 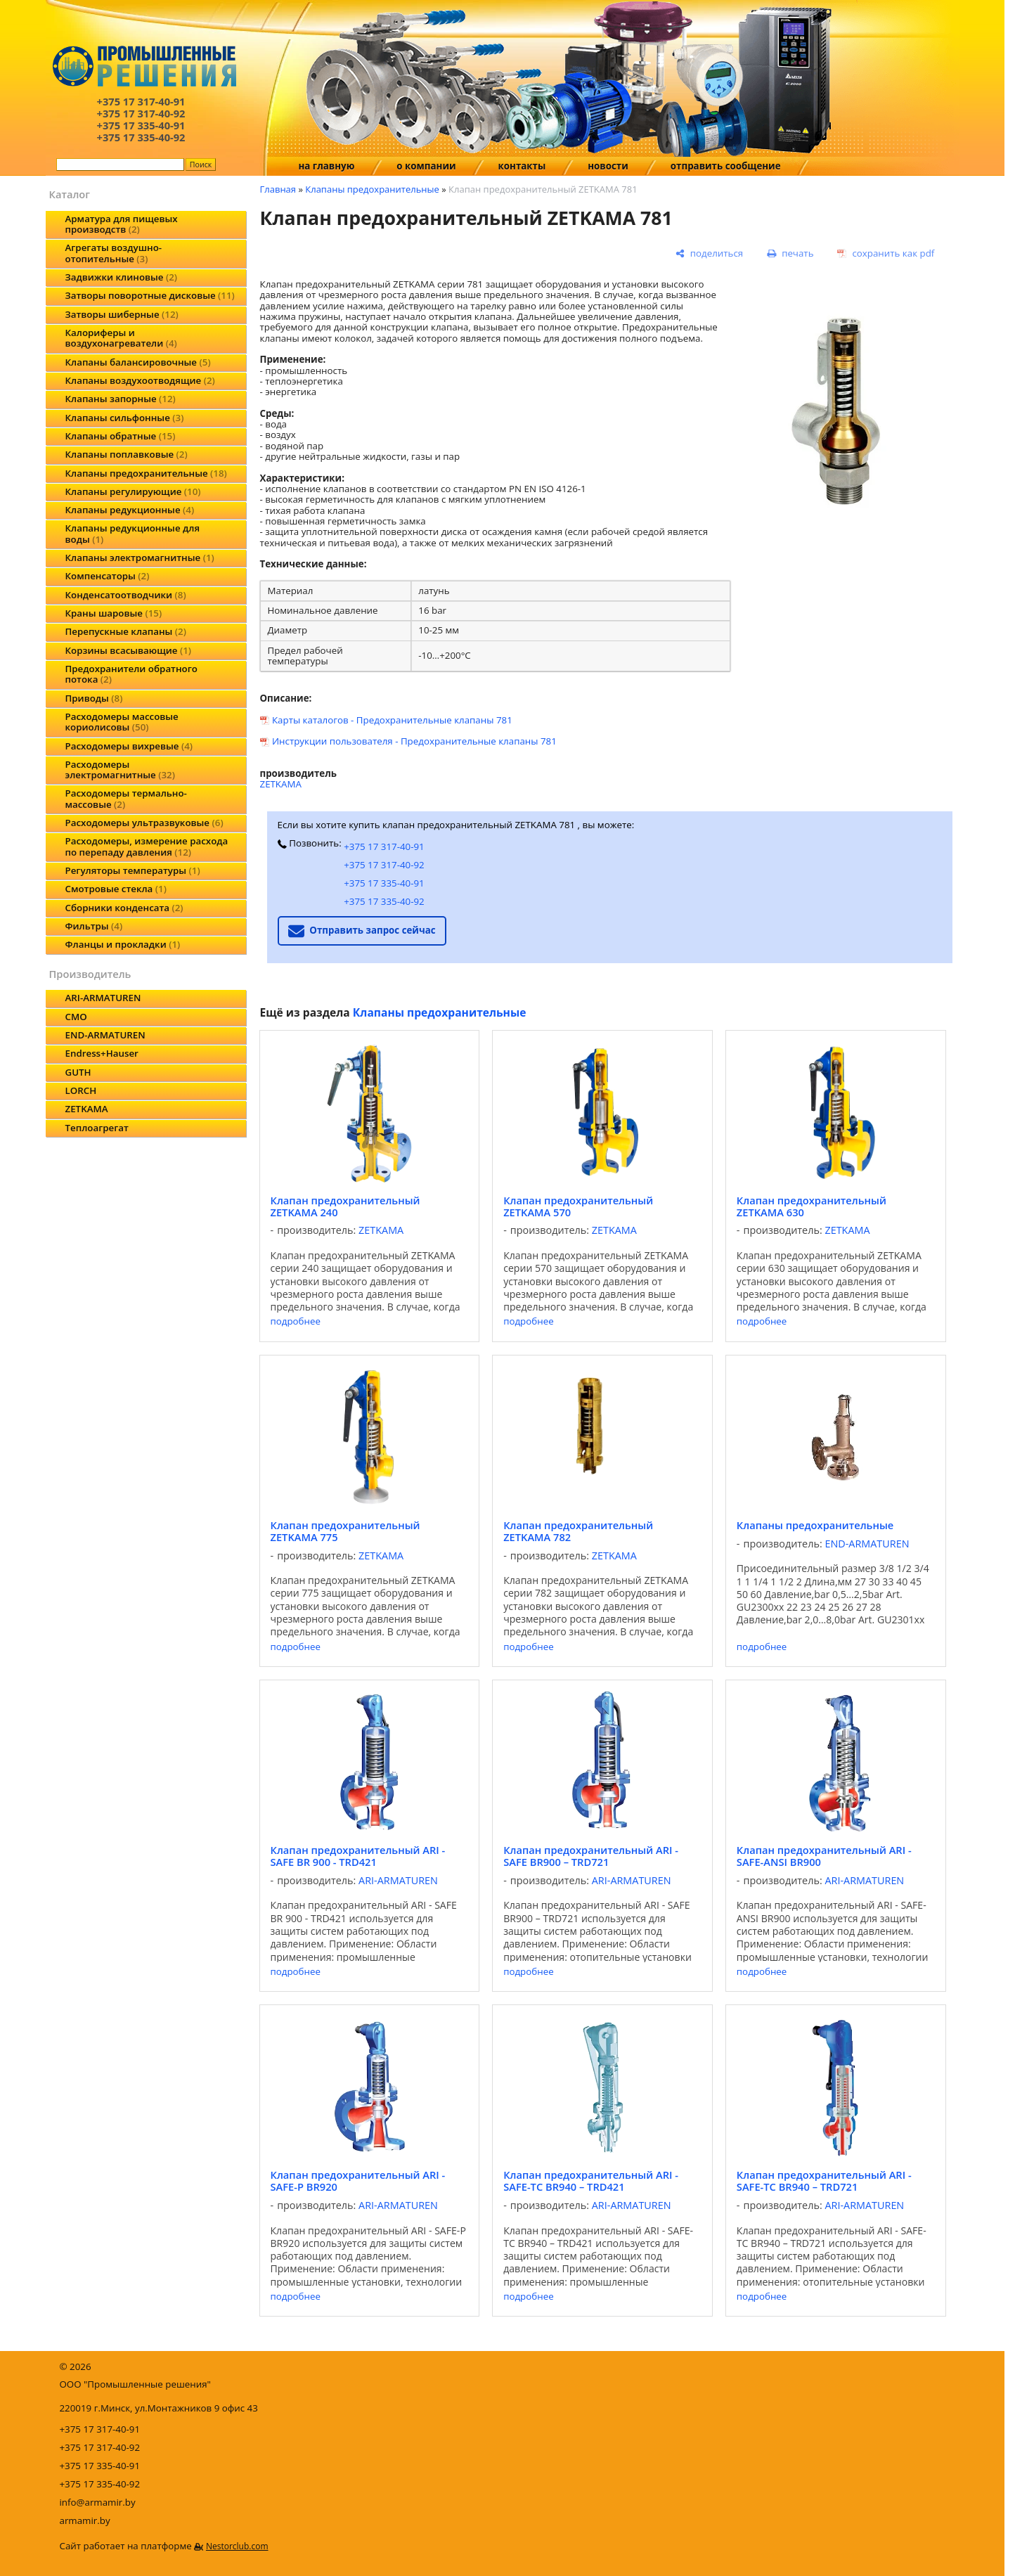 I want to click on Конденсатоотводчики, so click(x=125, y=594).